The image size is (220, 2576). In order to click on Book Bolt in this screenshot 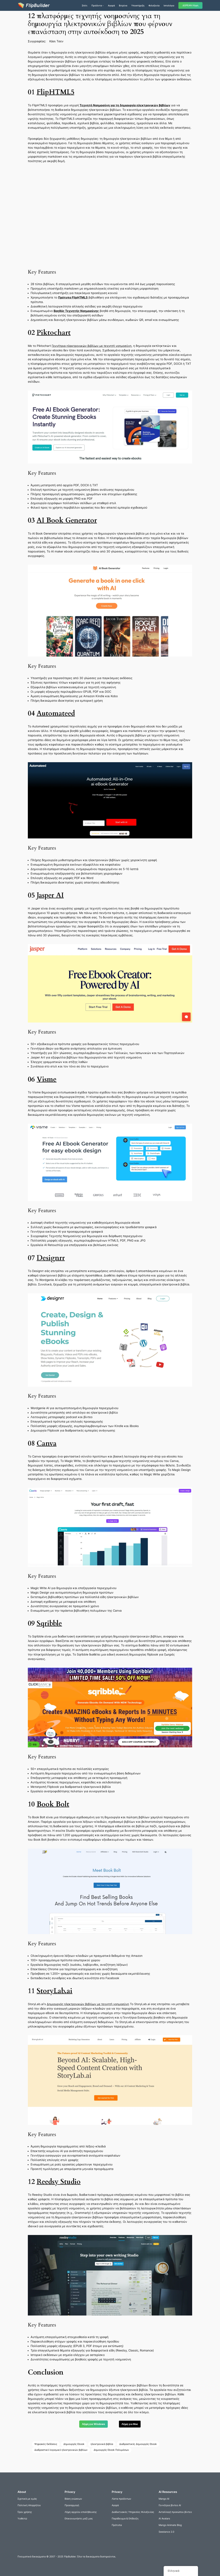, I will do `click(53, 1804)`.